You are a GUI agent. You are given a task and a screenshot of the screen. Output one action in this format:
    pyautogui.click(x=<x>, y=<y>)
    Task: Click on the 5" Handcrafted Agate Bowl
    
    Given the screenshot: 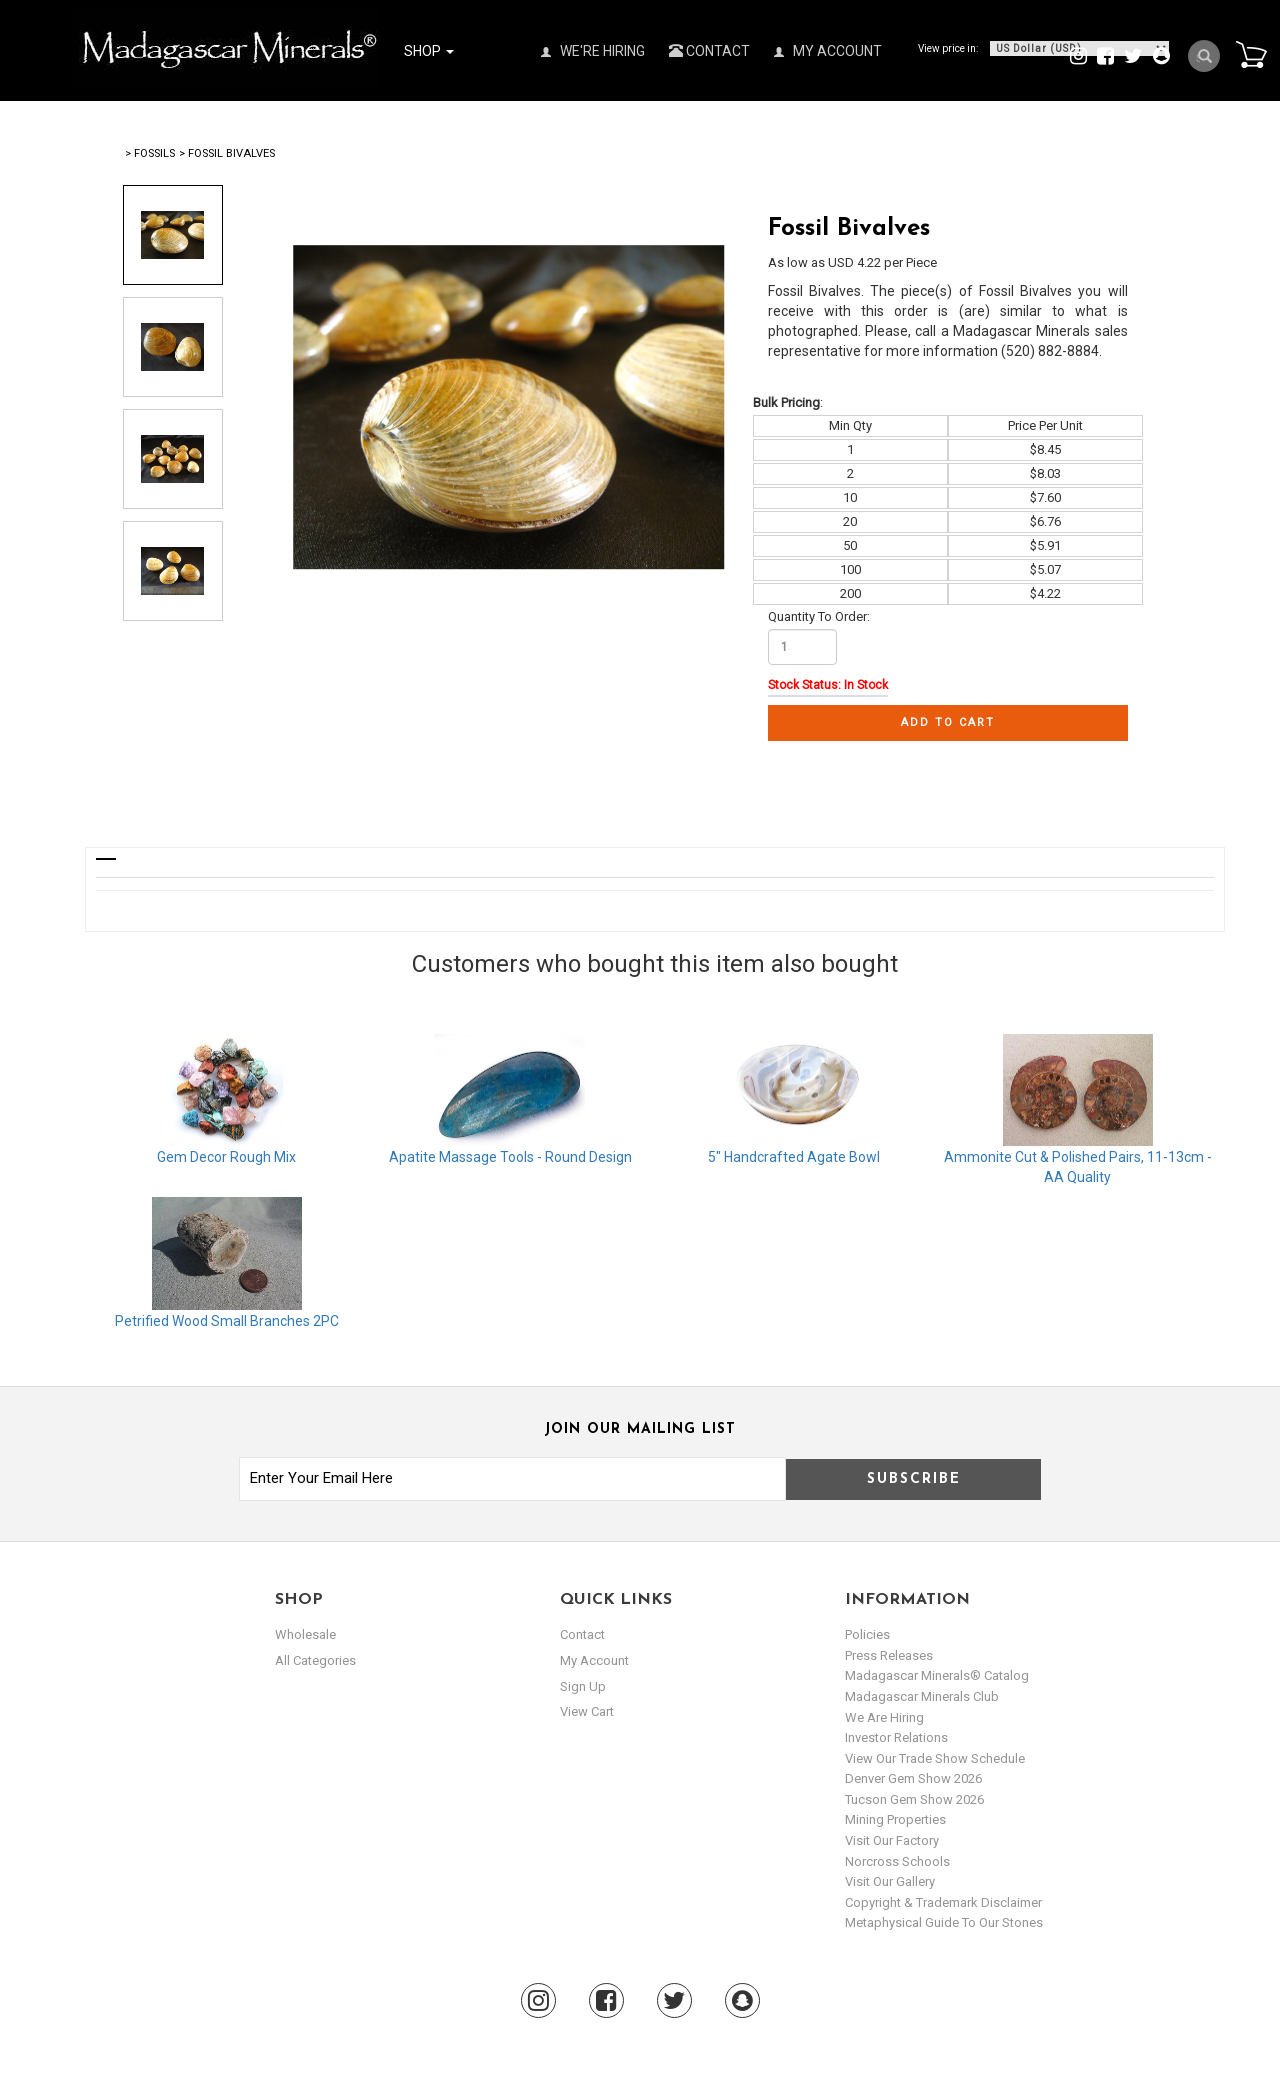 What is the action you would take?
    pyautogui.click(x=794, y=1157)
    